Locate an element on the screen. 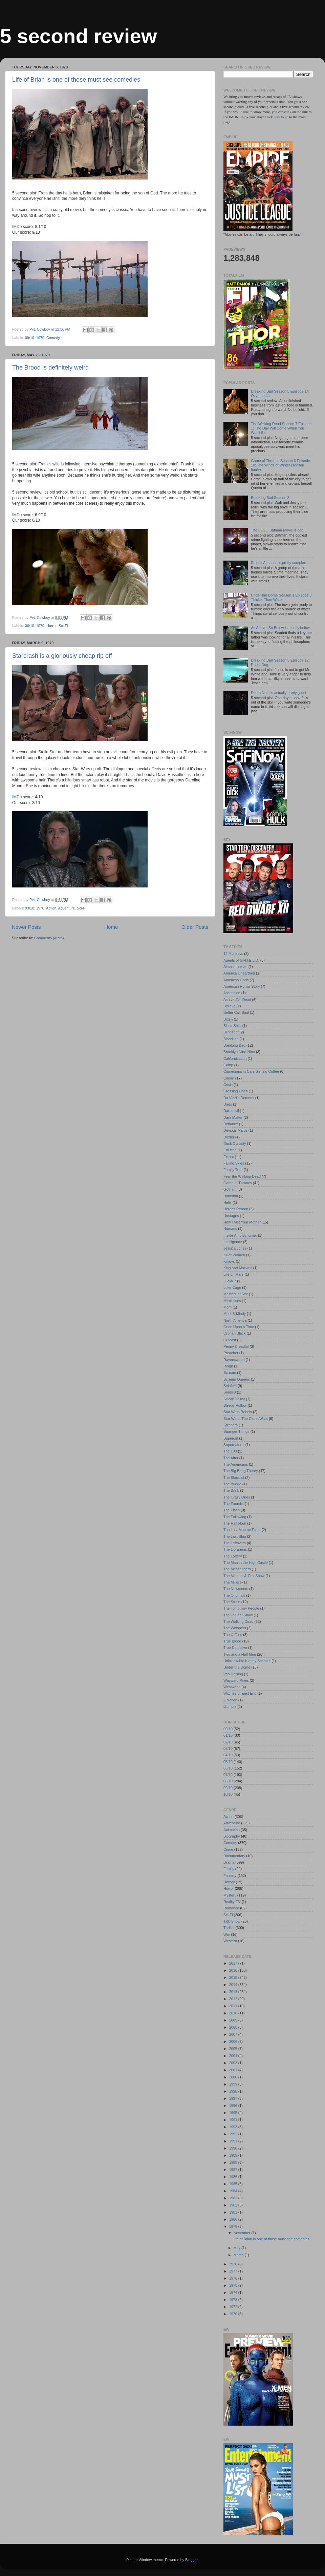 The width and height of the screenshot is (325, 2576). The X-Files is located at coordinates (232, 1635).